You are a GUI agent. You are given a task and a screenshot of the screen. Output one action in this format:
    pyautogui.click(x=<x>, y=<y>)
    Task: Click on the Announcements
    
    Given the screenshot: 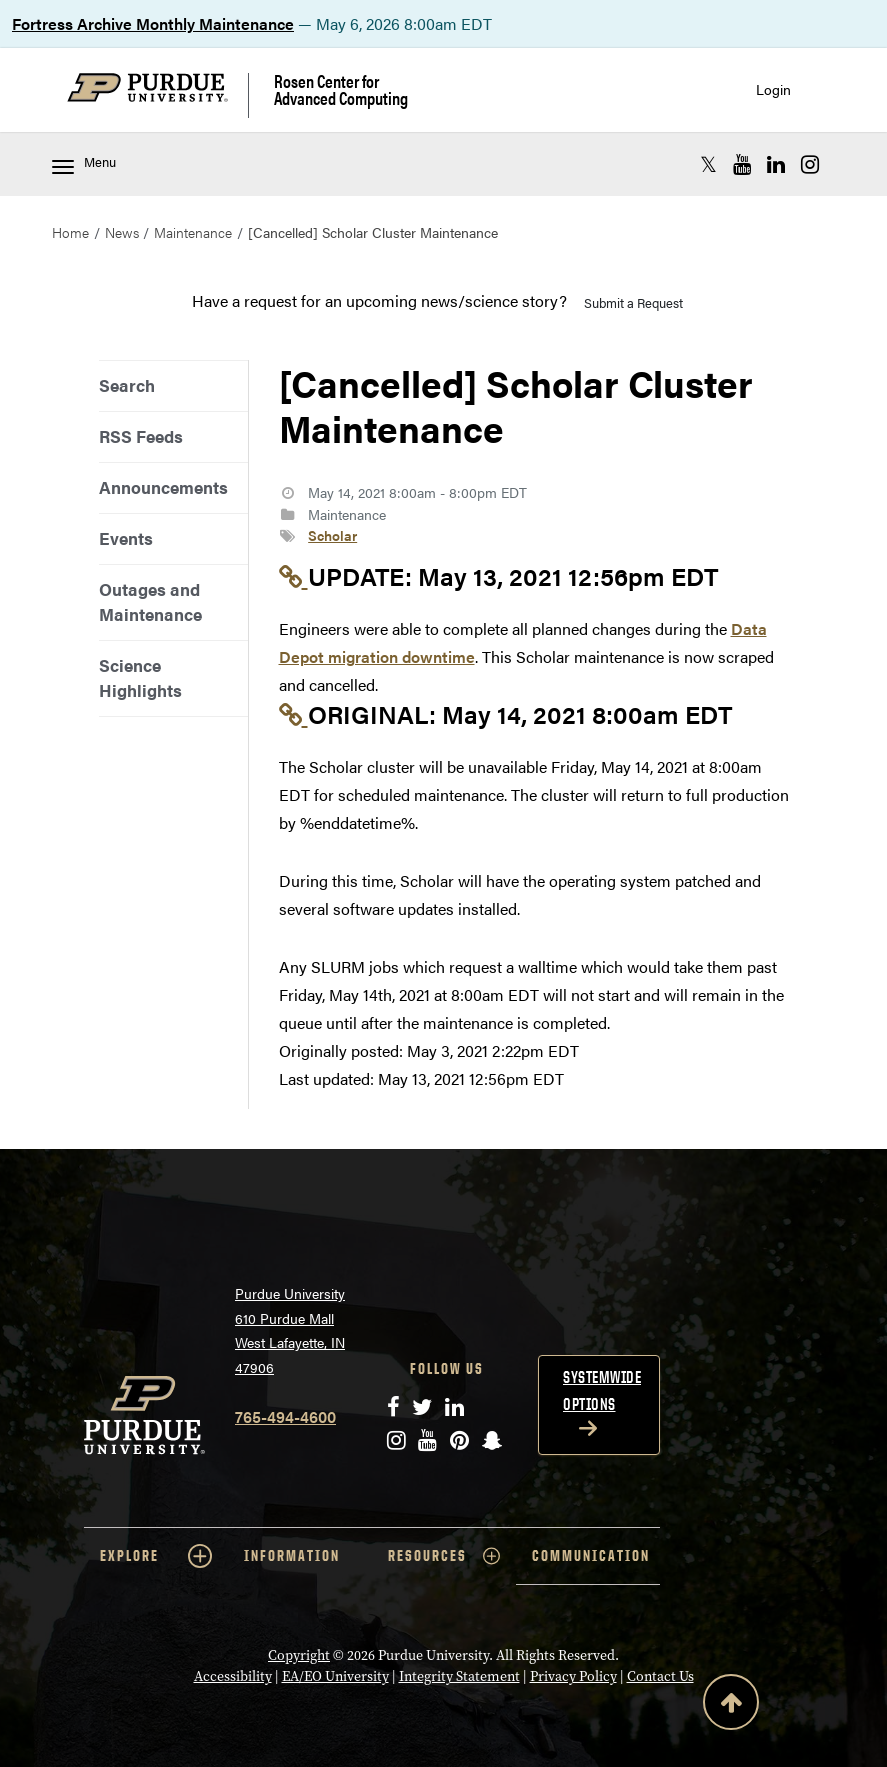 What is the action you would take?
    pyautogui.click(x=163, y=487)
    